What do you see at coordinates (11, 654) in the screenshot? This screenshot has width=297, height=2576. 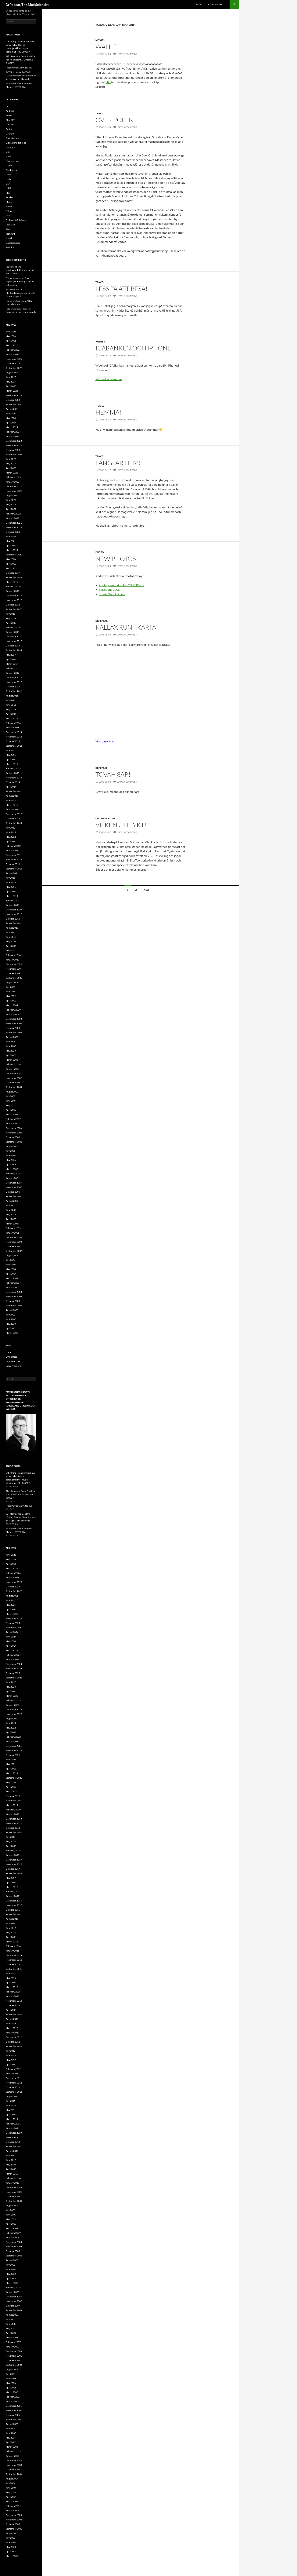 I see `May 2017` at bounding box center [11, 654].